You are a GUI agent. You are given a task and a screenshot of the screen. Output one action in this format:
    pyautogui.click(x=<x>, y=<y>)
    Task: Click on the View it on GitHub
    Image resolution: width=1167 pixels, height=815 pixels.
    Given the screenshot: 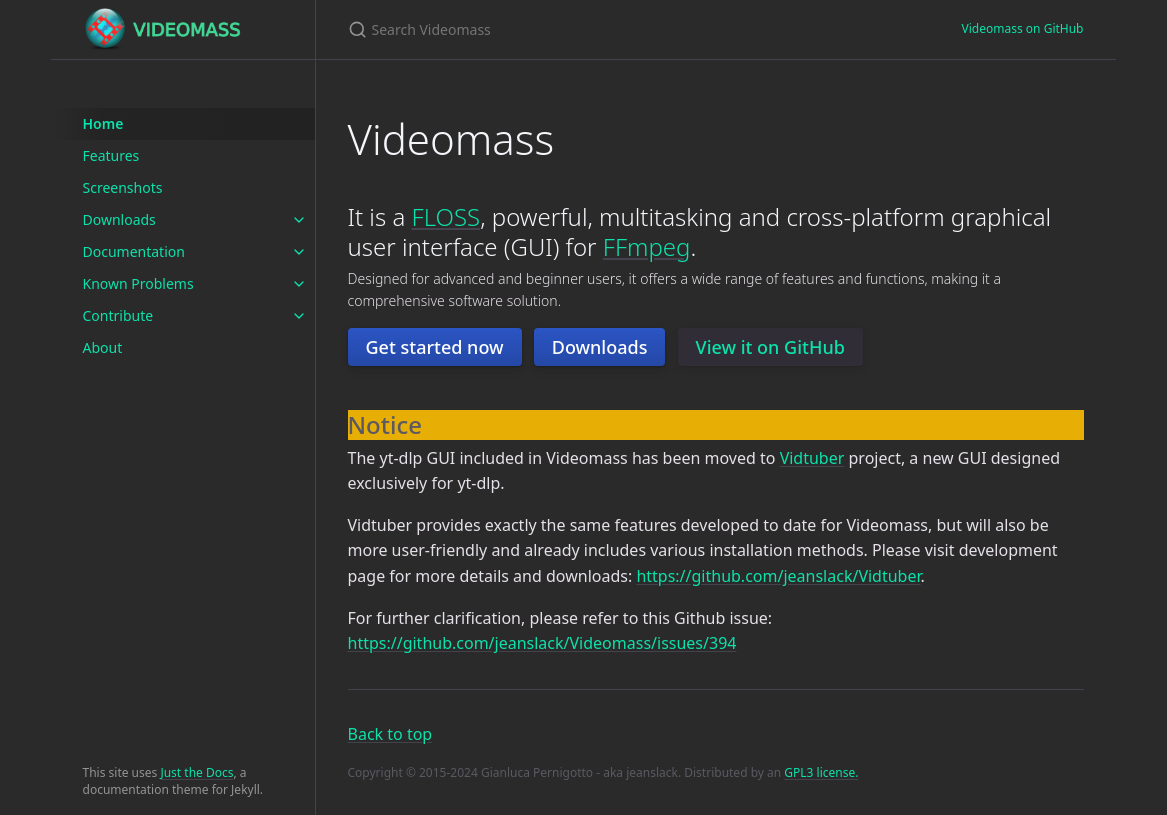 What is the action you would take?
    pyautogui.click(x=770, y=347)
    